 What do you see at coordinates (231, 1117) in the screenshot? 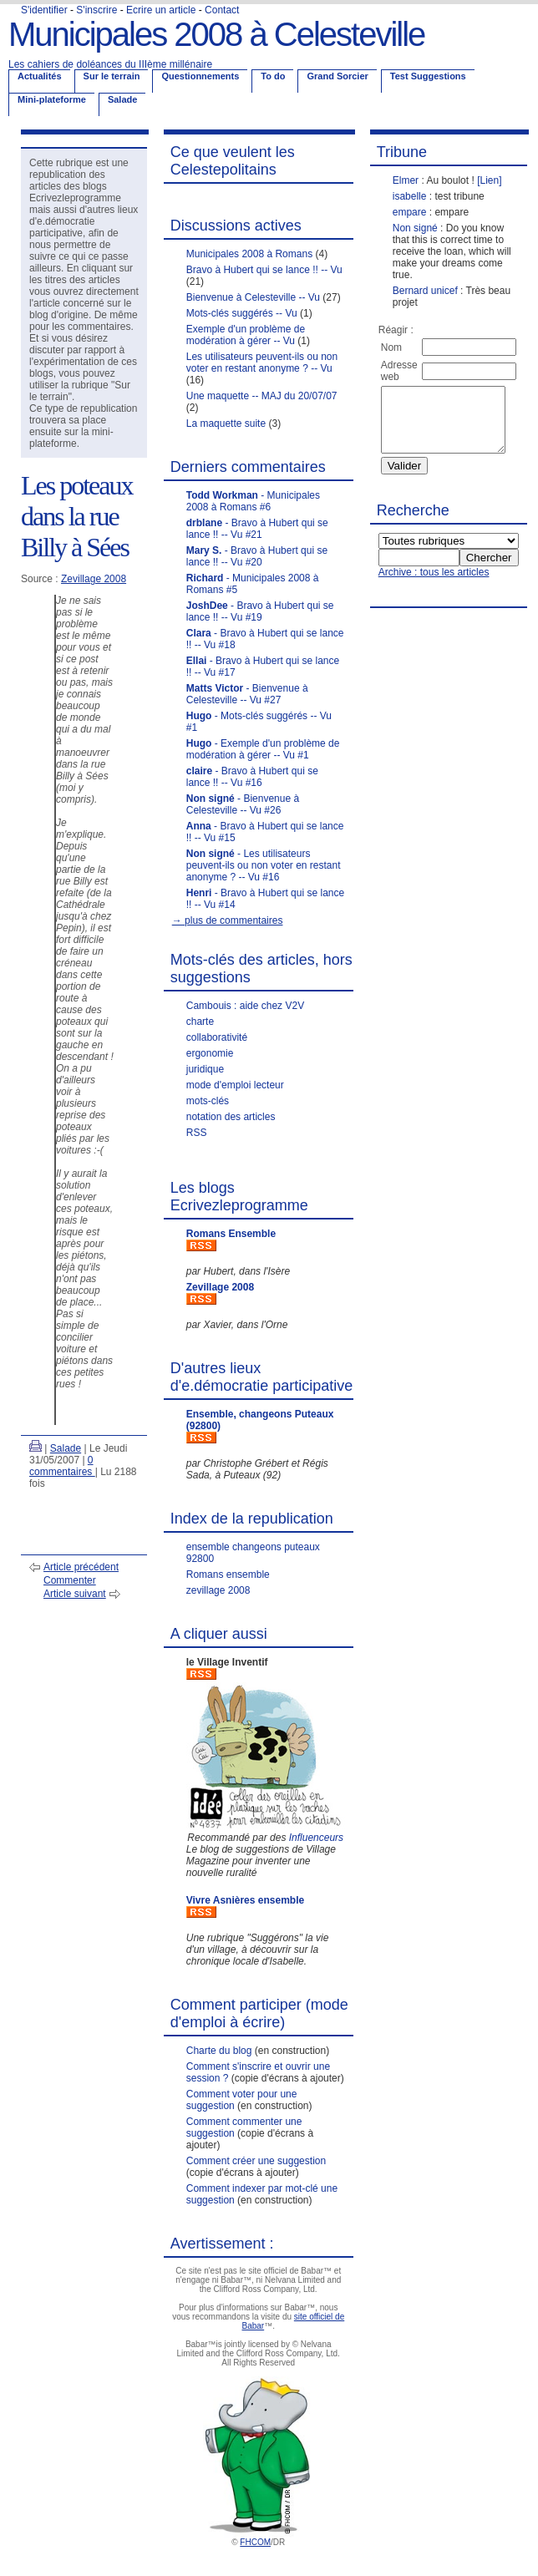
I see `notation des articles` at bounding box center [231, 1117].